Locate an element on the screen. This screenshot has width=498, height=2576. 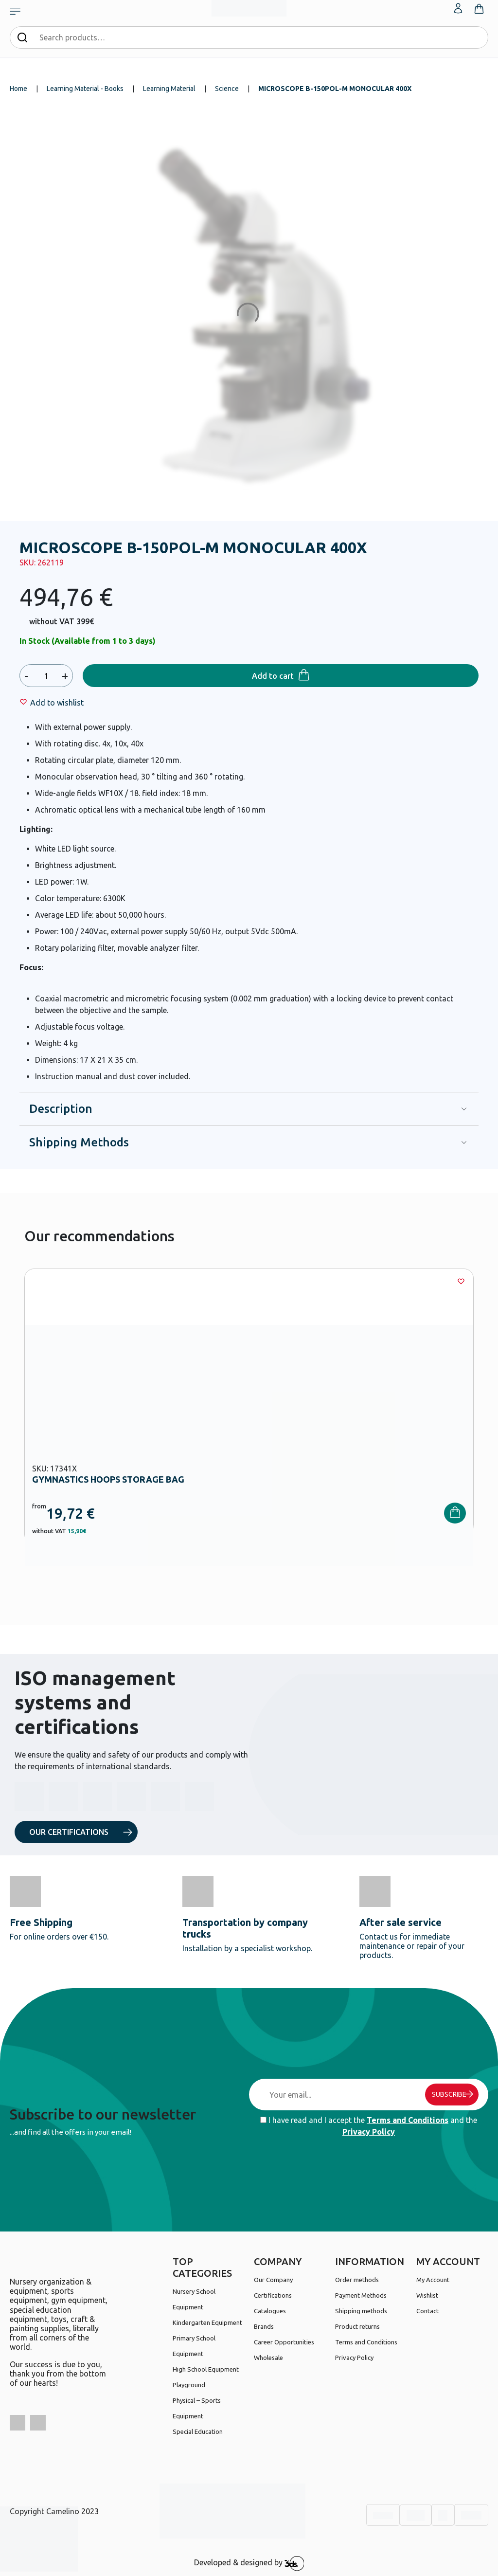
OUR CERTIFICATIONS is located at coordinates (68, 1832).